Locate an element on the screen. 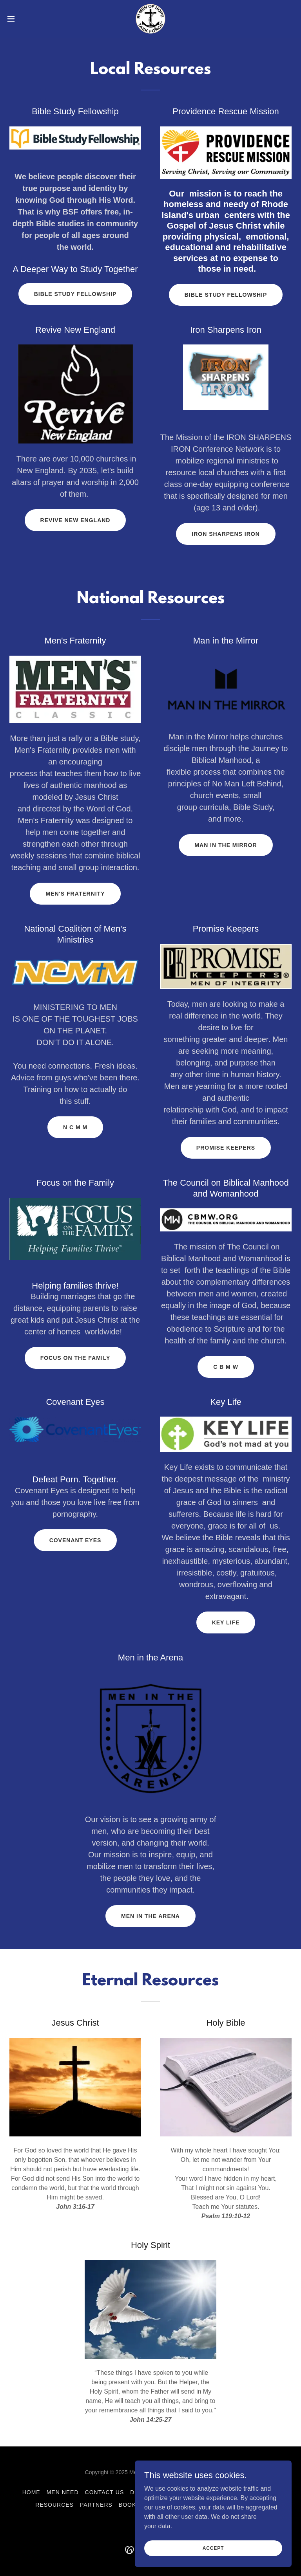 This screenshot has height=2576, width=301. Bible Study Fellowship is located at coordinates (75, 294).